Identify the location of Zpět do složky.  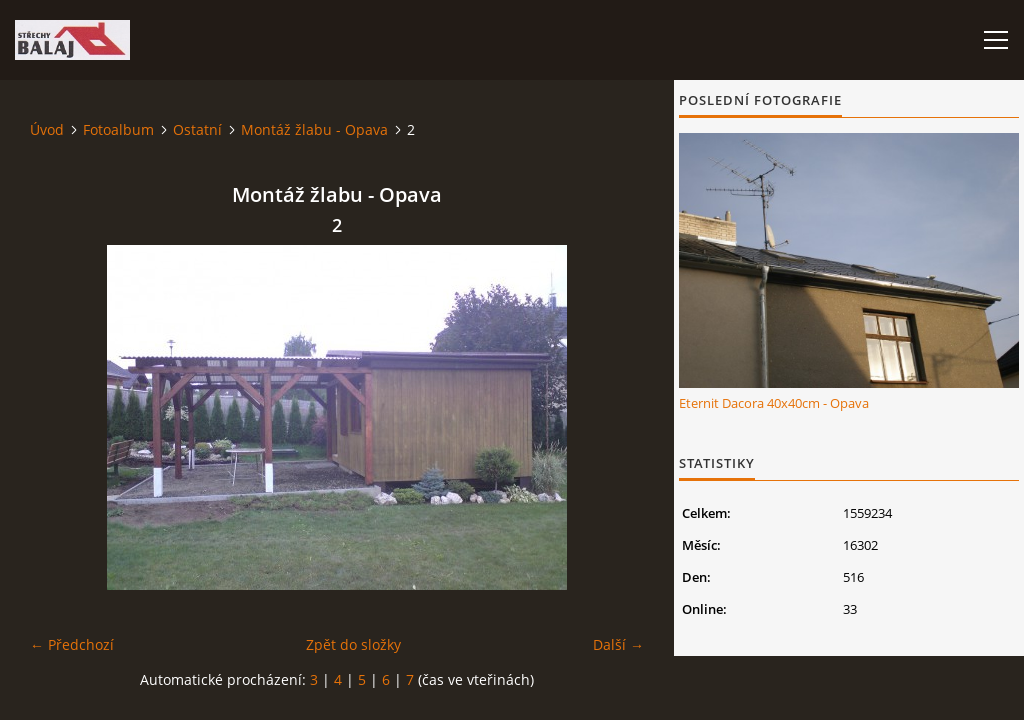
(353, 644).